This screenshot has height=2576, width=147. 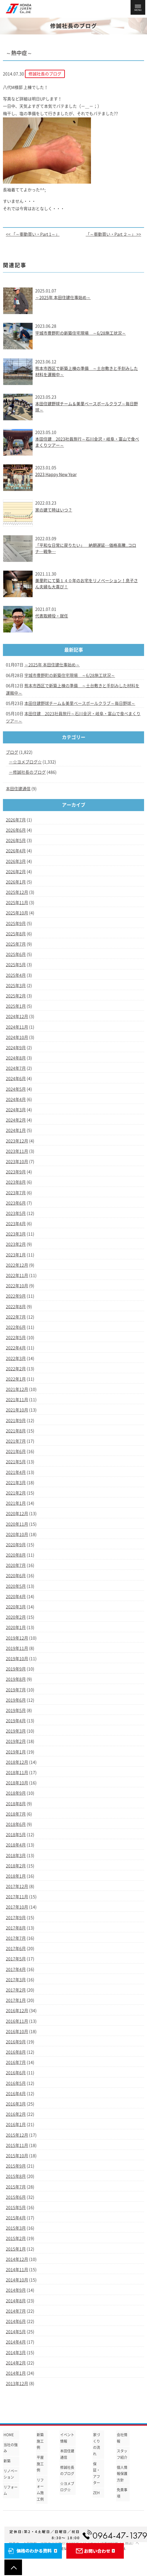 I want to click on 2023 Happy New Year, so click(x=56, y=474).